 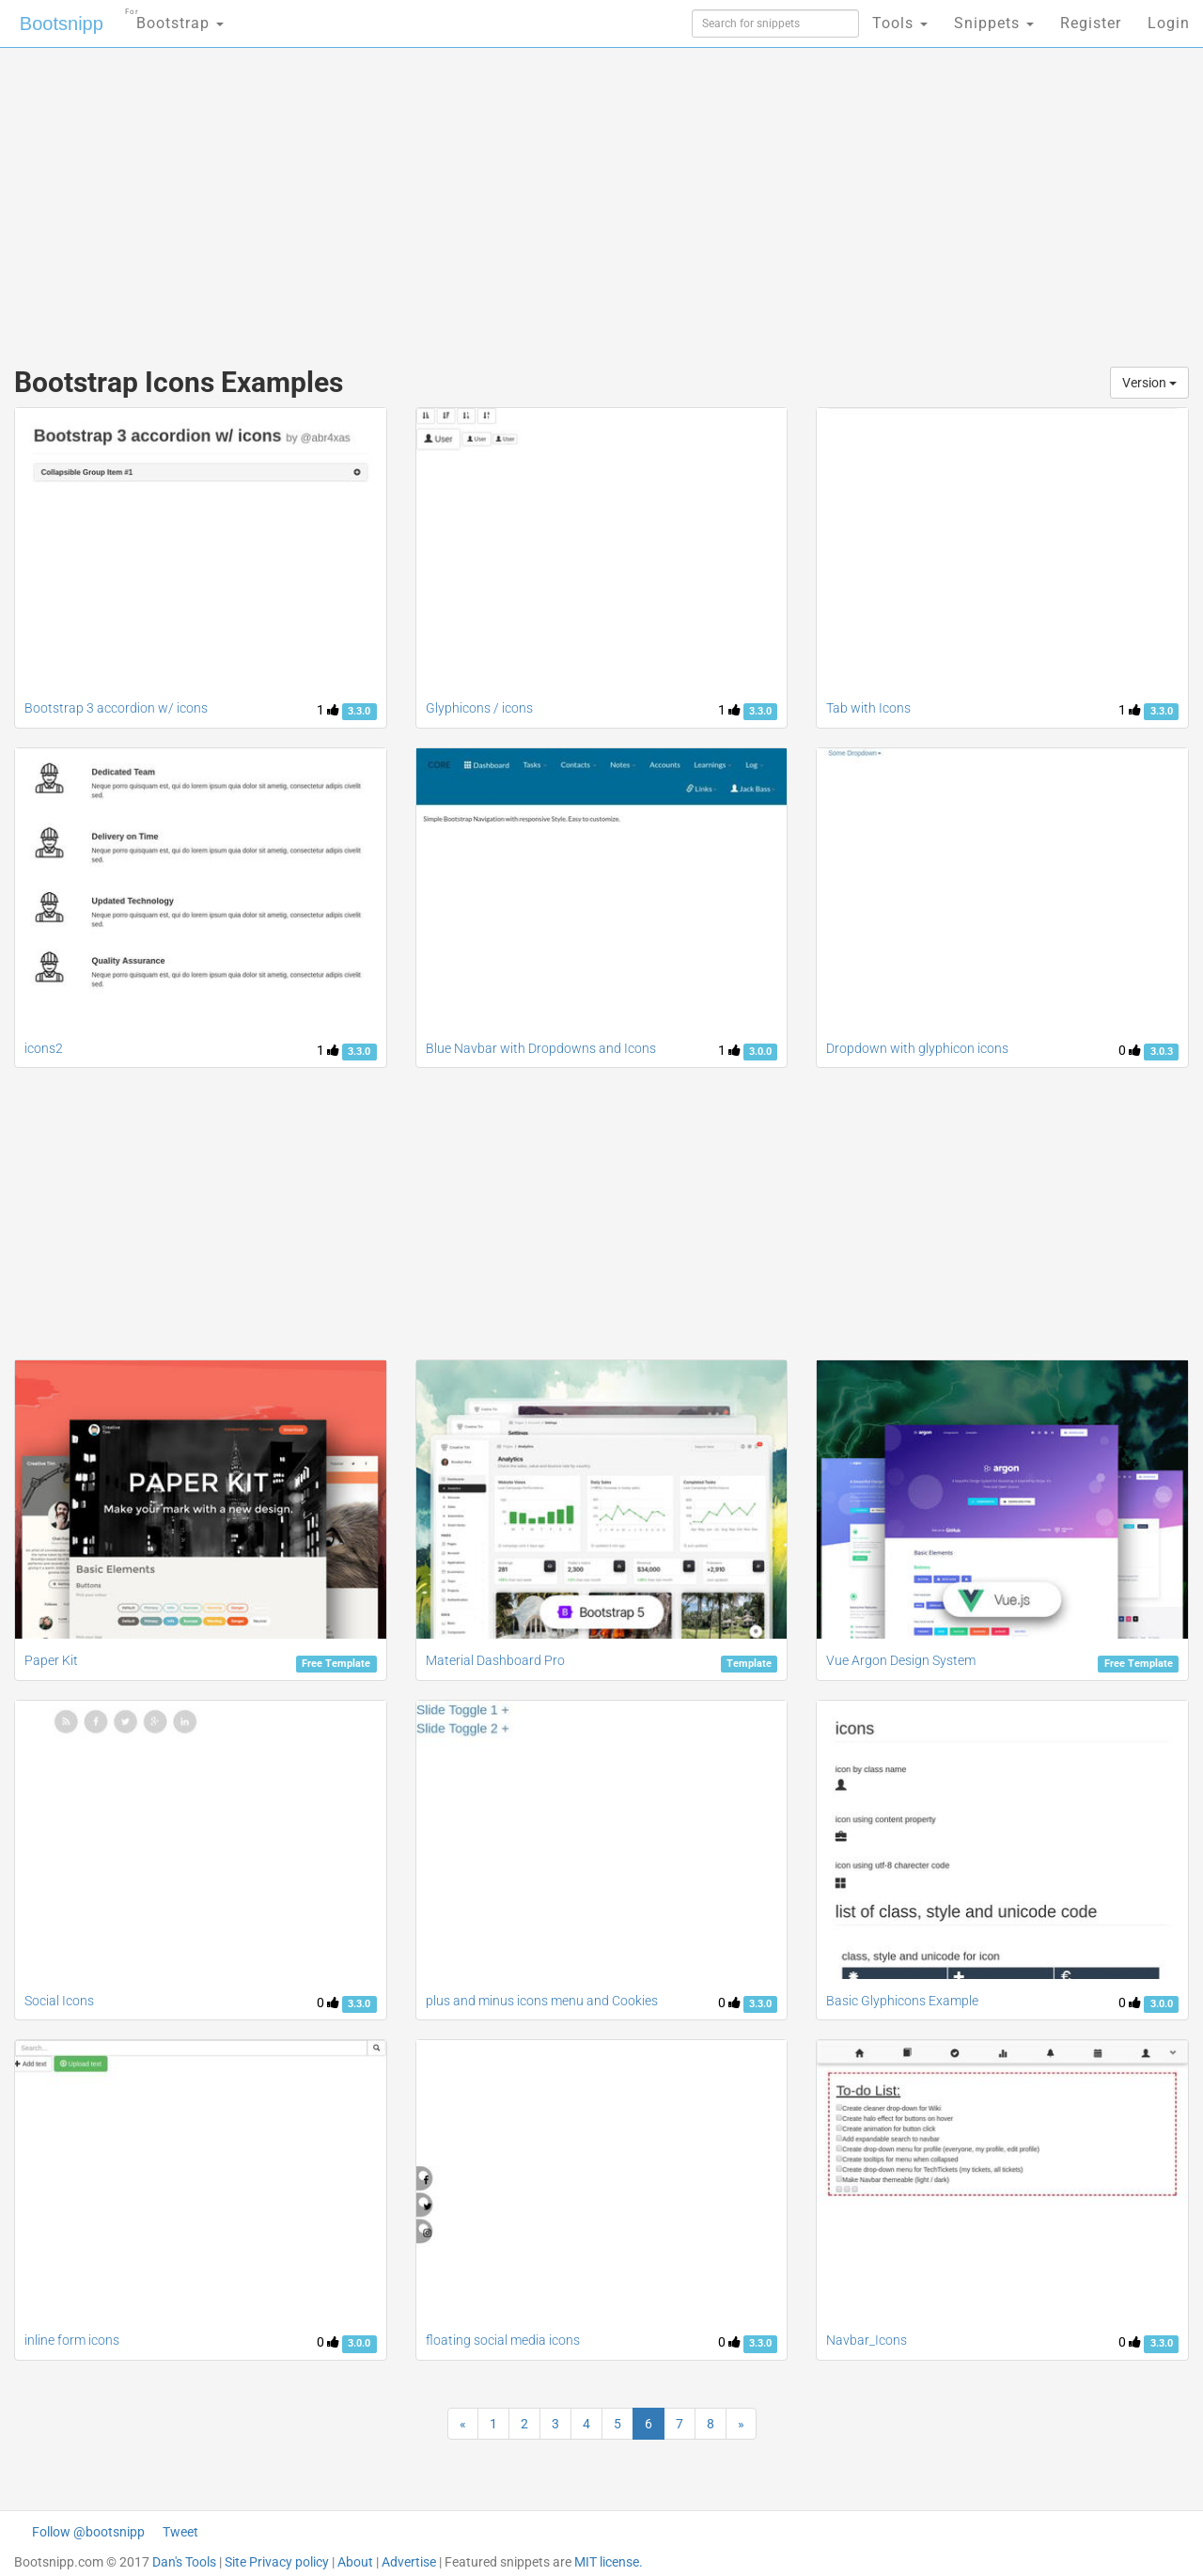 I want to click on MIT license., so click(x=608, y=2561).